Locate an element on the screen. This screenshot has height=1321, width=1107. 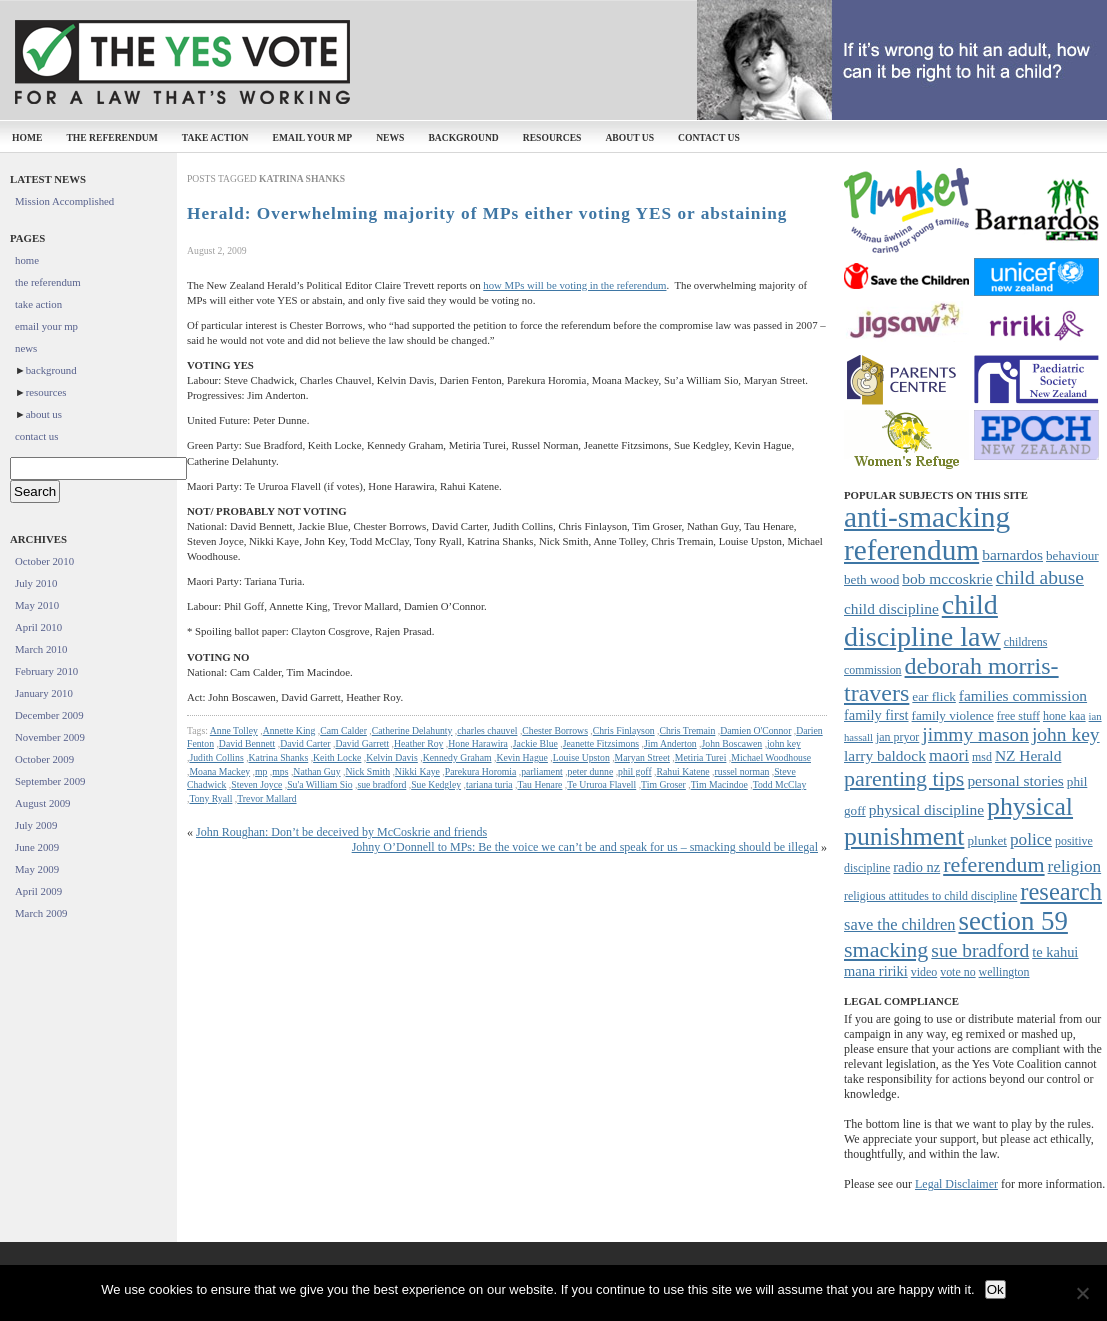
child discipline [child discipline (10 items)] is located at coordinates (891, 608).